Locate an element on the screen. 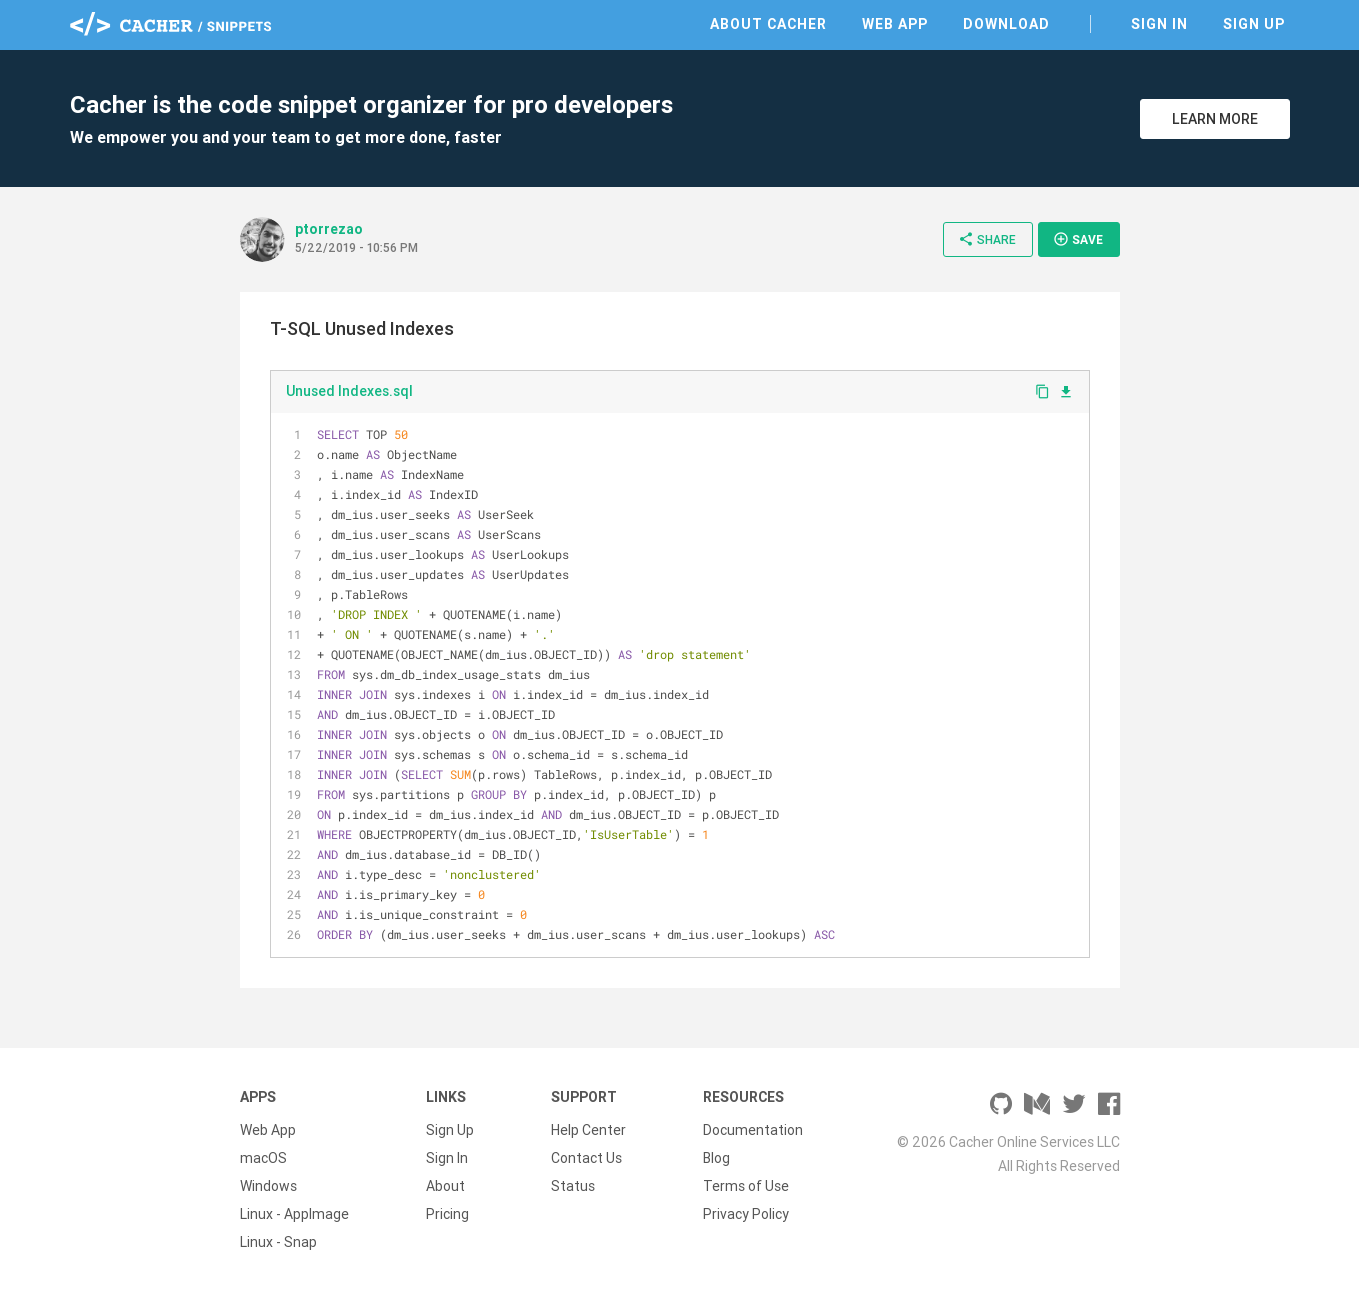  Status is located at coordinates (573, 1186).